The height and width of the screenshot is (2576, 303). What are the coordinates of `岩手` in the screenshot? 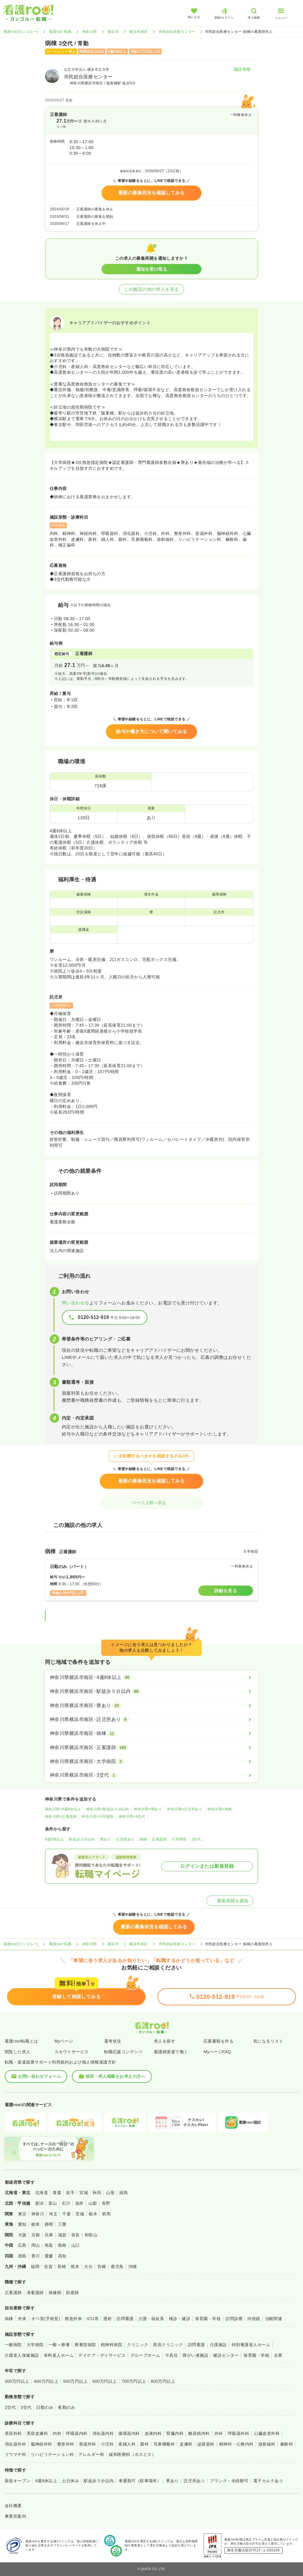 It's located at (70, 2192).